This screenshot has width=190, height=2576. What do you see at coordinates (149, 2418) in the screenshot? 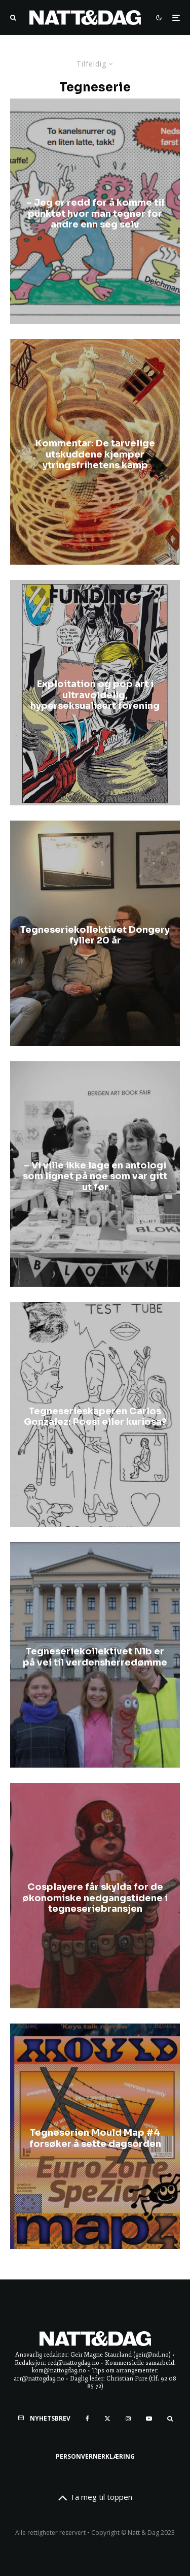
I see `[YouTube]` at bounding box center [149, 2418].